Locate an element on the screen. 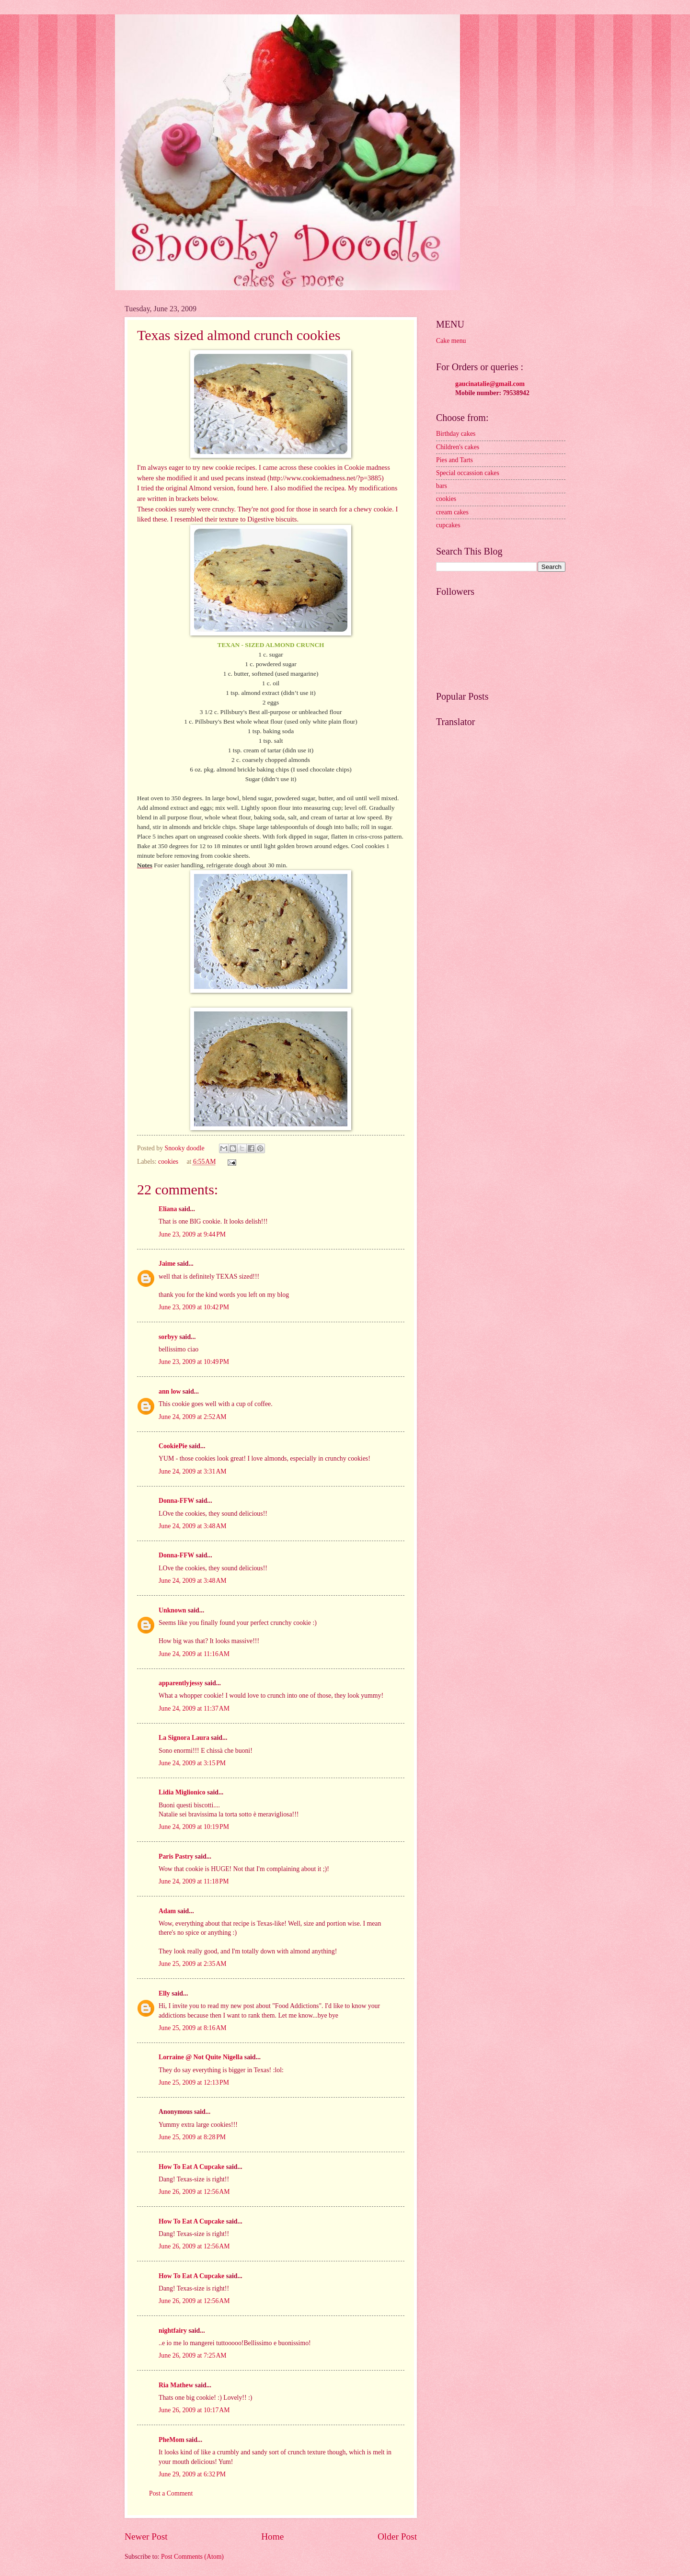 This screenshot has height=2576, width=690. June 24, 2009 at 3:31 AM is located at coordinates (193, 1471).